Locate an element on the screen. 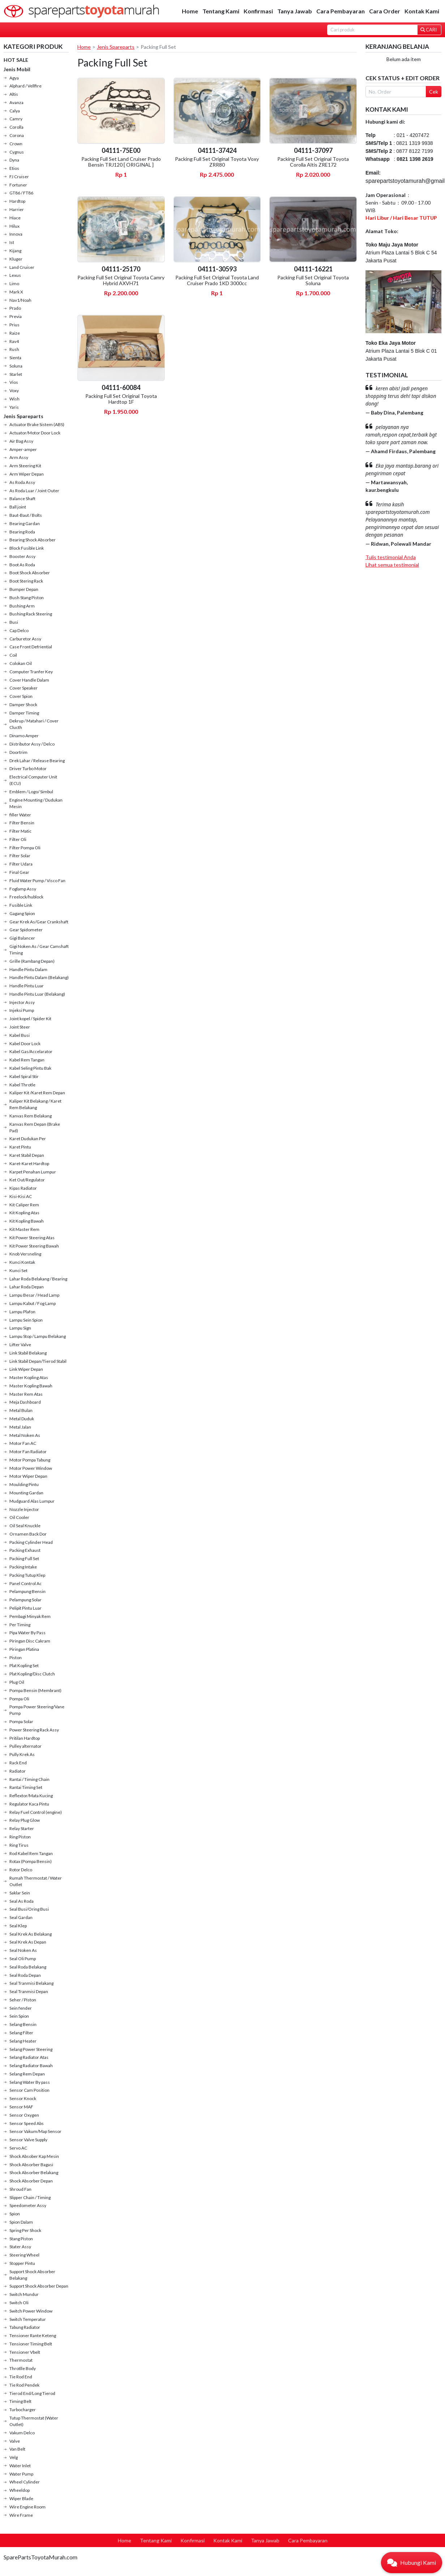 The image size is (445, 2576). Kabel Busi is located at coordinates (19, 1035).